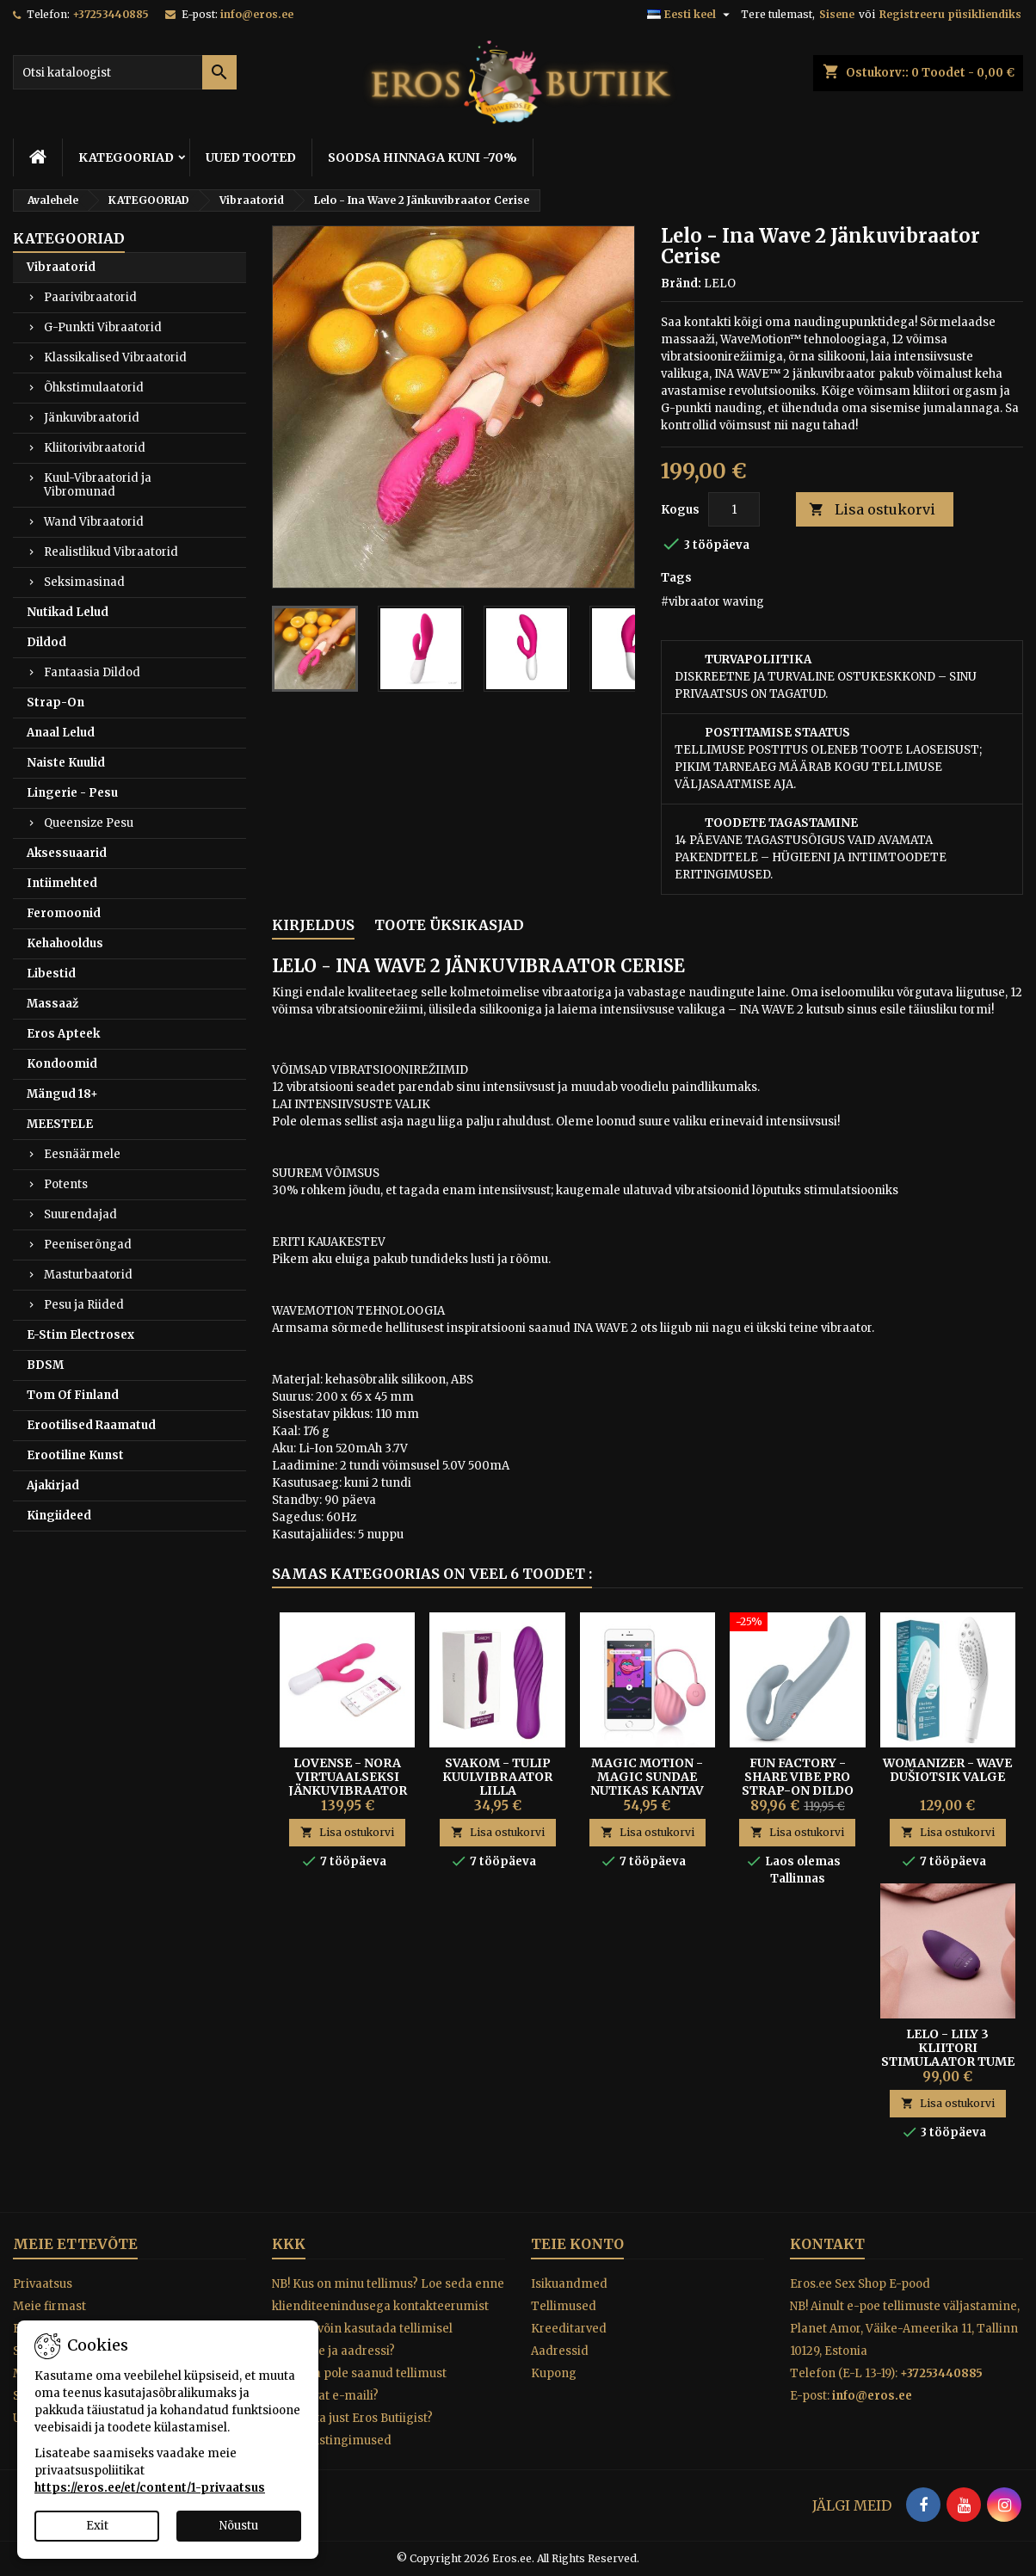  I want to click on Potents, so click(66, 1184).